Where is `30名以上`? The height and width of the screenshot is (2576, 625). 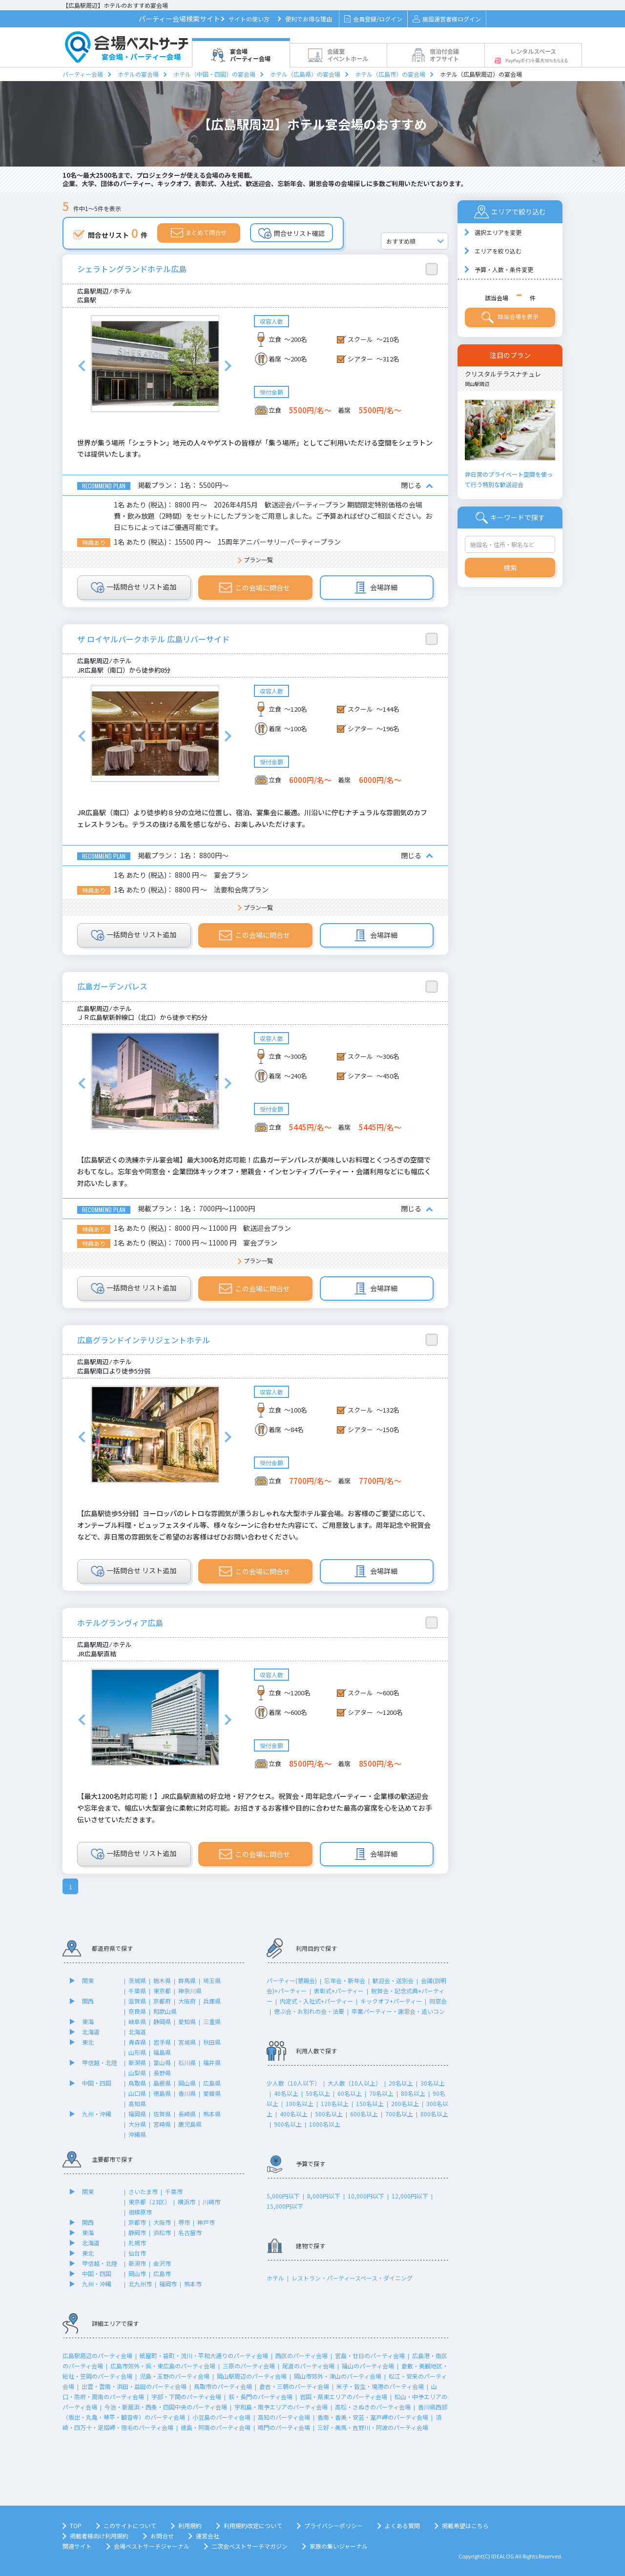 30名以上 is located at coordinates (432, 2083).